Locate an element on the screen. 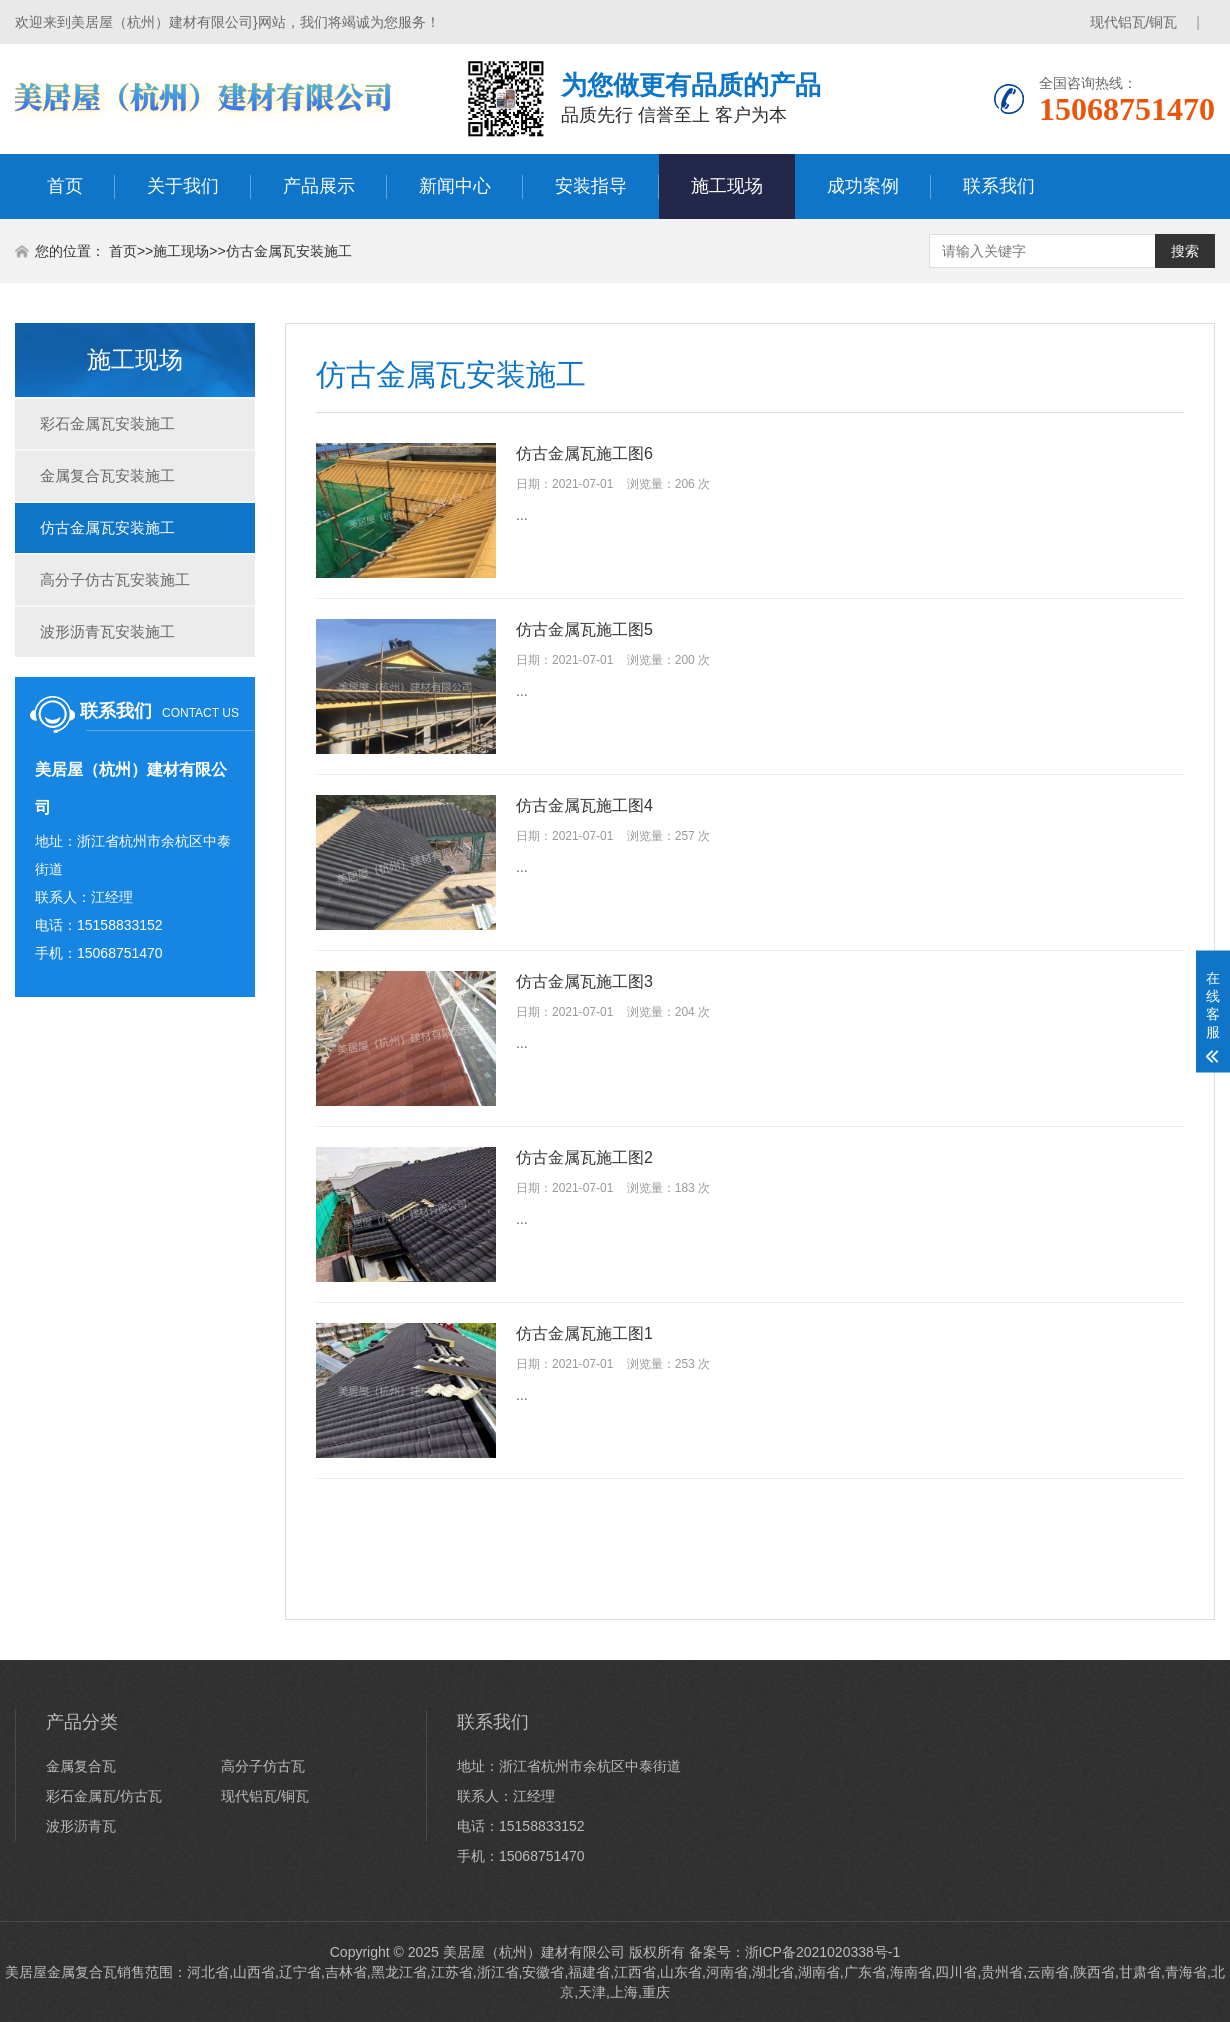 This screenshot has width=1230, height=2022. 高分子仿古瓦安装施工 is located at coordinates (115, 579).